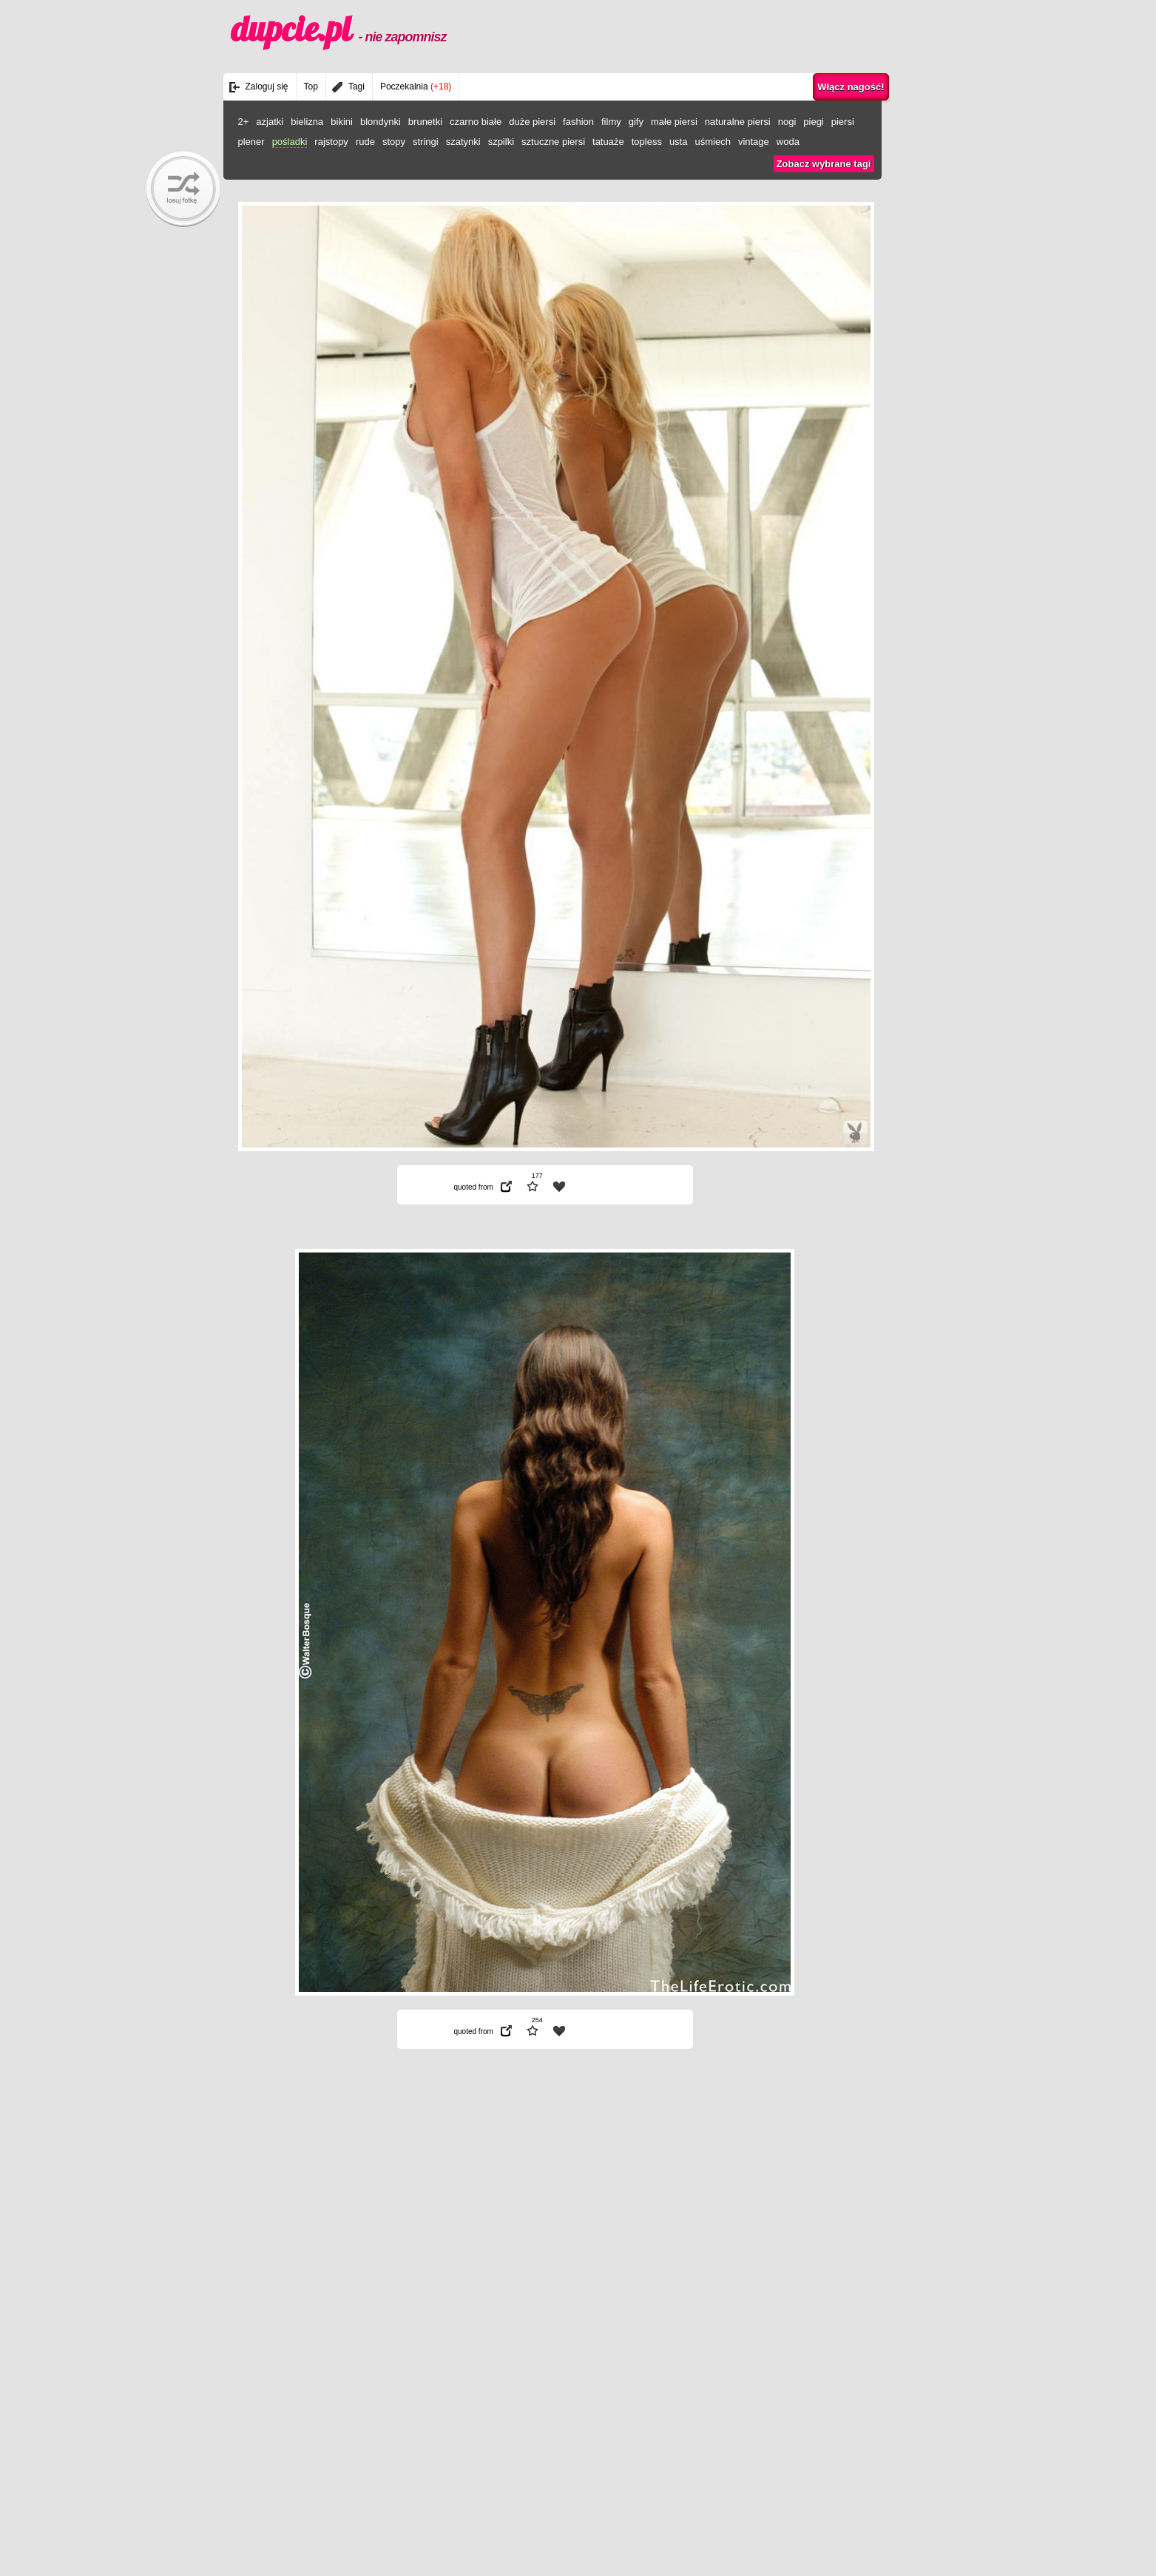  I want to click on szpilki, so click(501, 141).